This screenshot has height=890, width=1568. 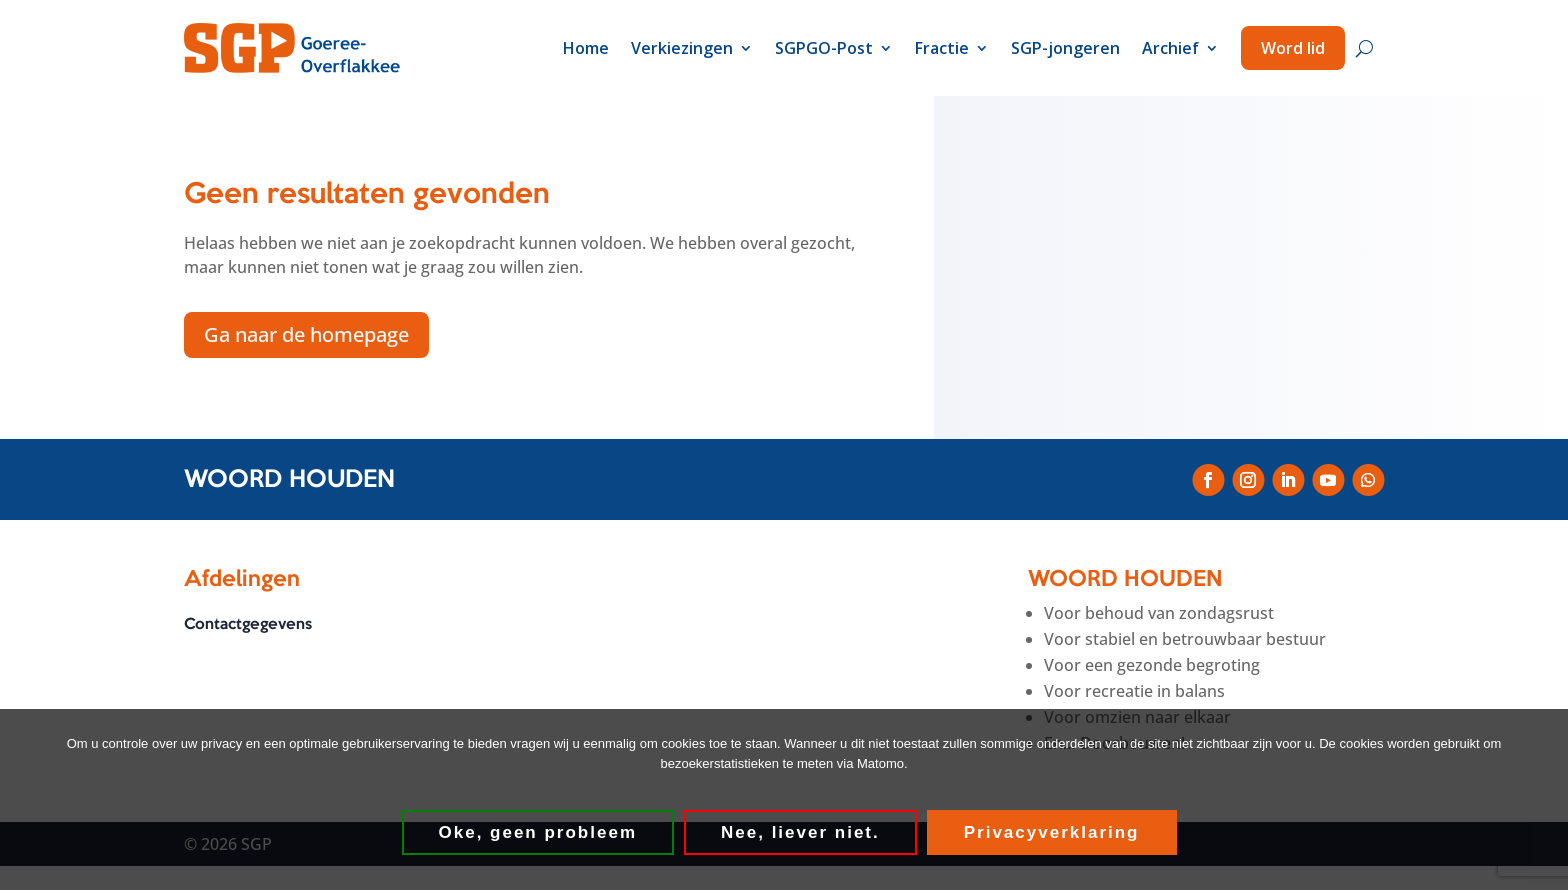 What do you see at coordinates (800, 832) in the screenshot?
I see `Nee, liever niet.` at bounding box center [800, 832].